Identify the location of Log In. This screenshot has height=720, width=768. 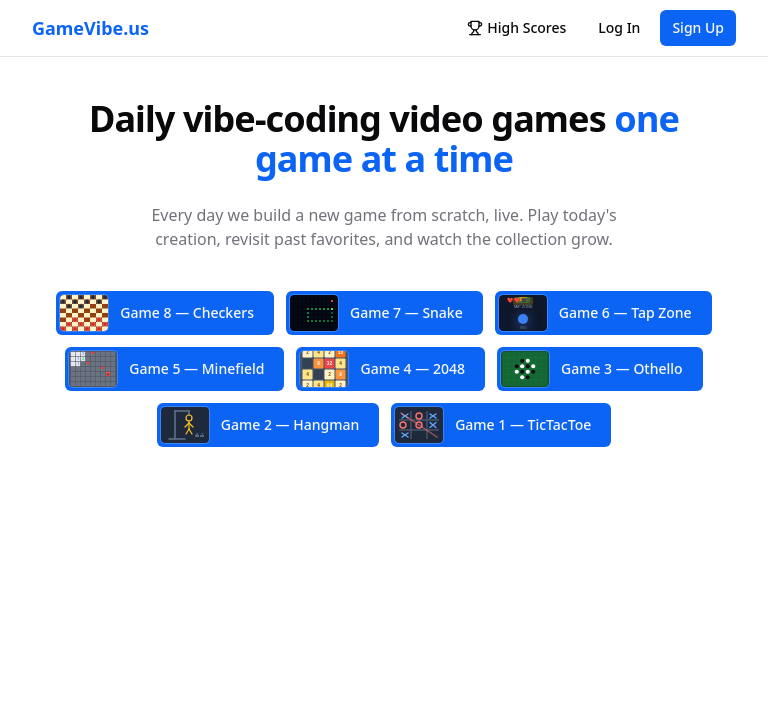
(619, 27).